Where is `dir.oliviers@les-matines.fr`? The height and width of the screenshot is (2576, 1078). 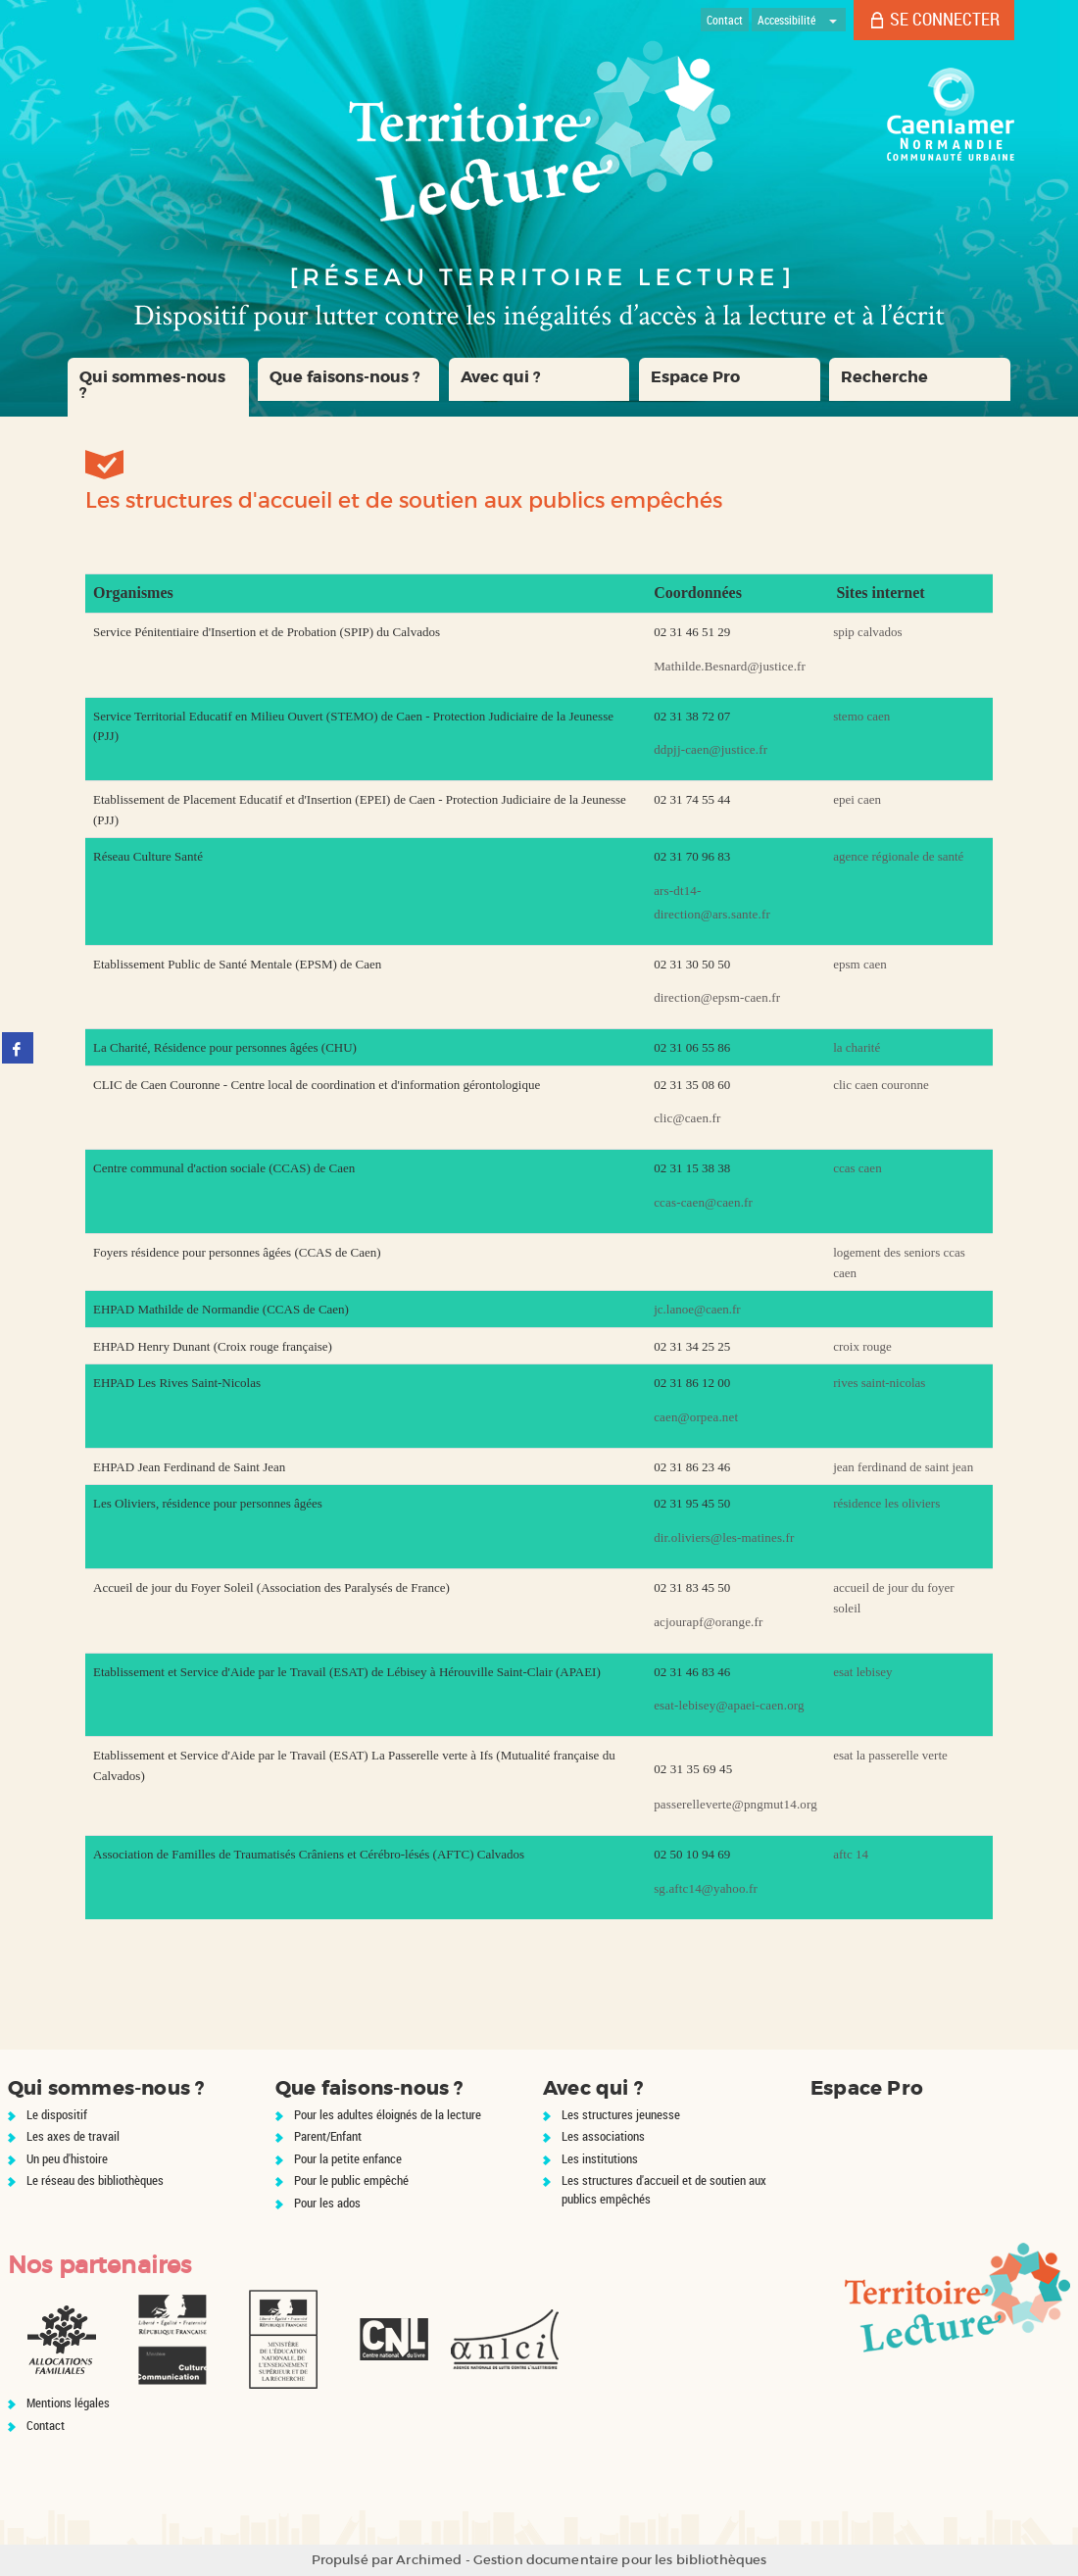 dir.oliviers@les-matines.fr is located at coordinates (724, 1537).